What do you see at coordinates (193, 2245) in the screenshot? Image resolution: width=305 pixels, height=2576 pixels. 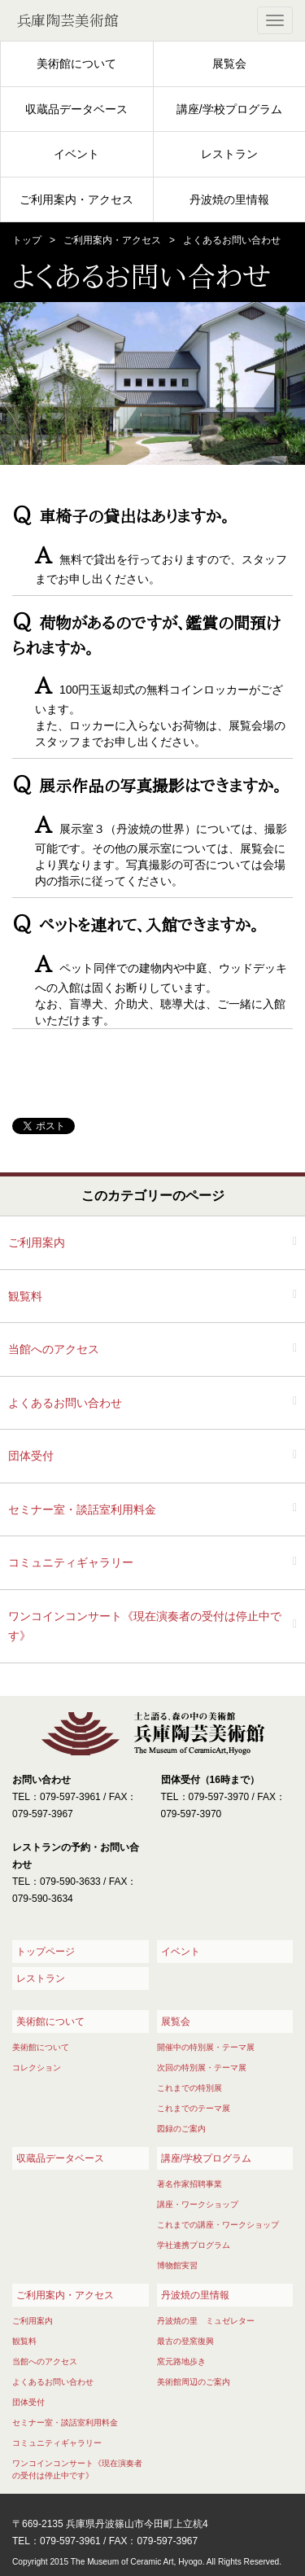 I see `学社連携プログラム` at bounding box center [193, 2245].